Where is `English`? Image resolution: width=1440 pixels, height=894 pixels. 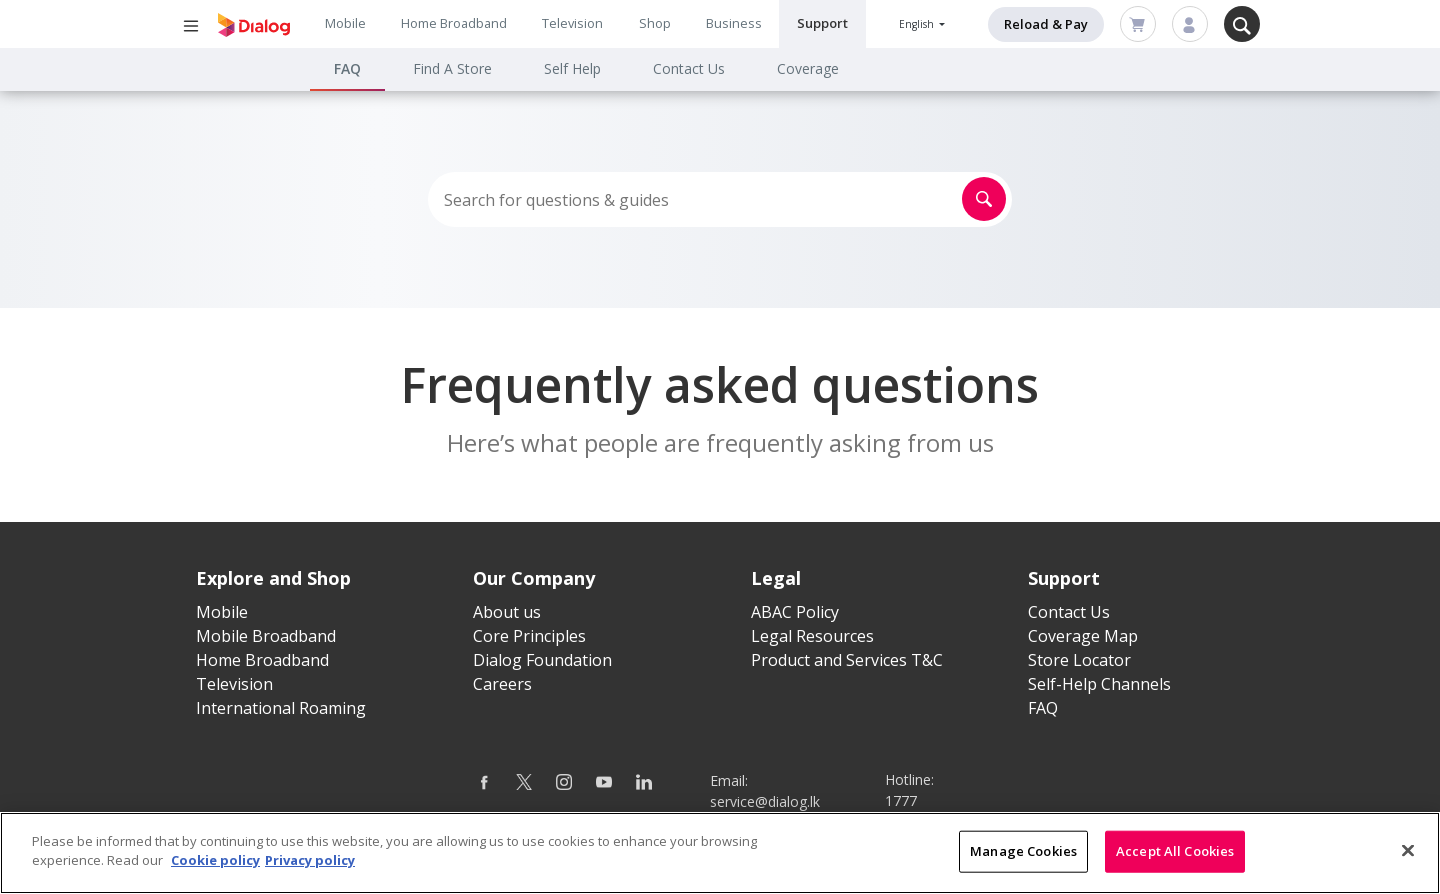 English is located at coordinates (918, 24).